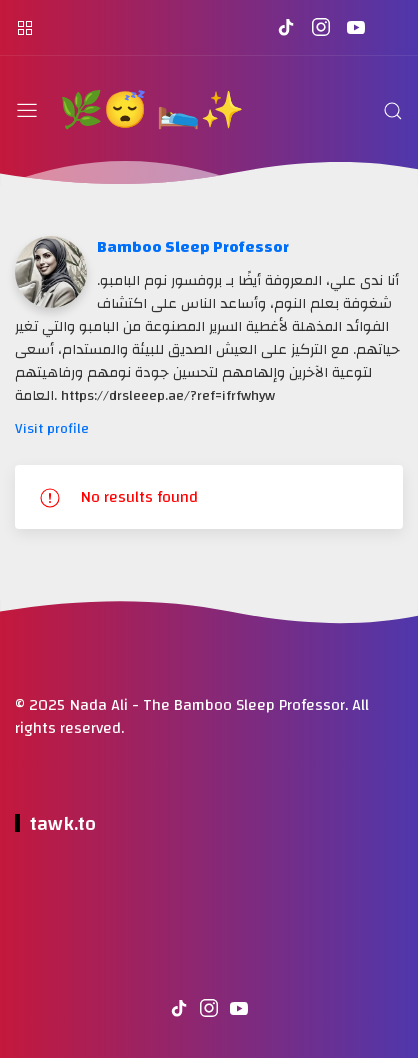  I want to click on Bamboo Sleep Professor, so click(193, 247).